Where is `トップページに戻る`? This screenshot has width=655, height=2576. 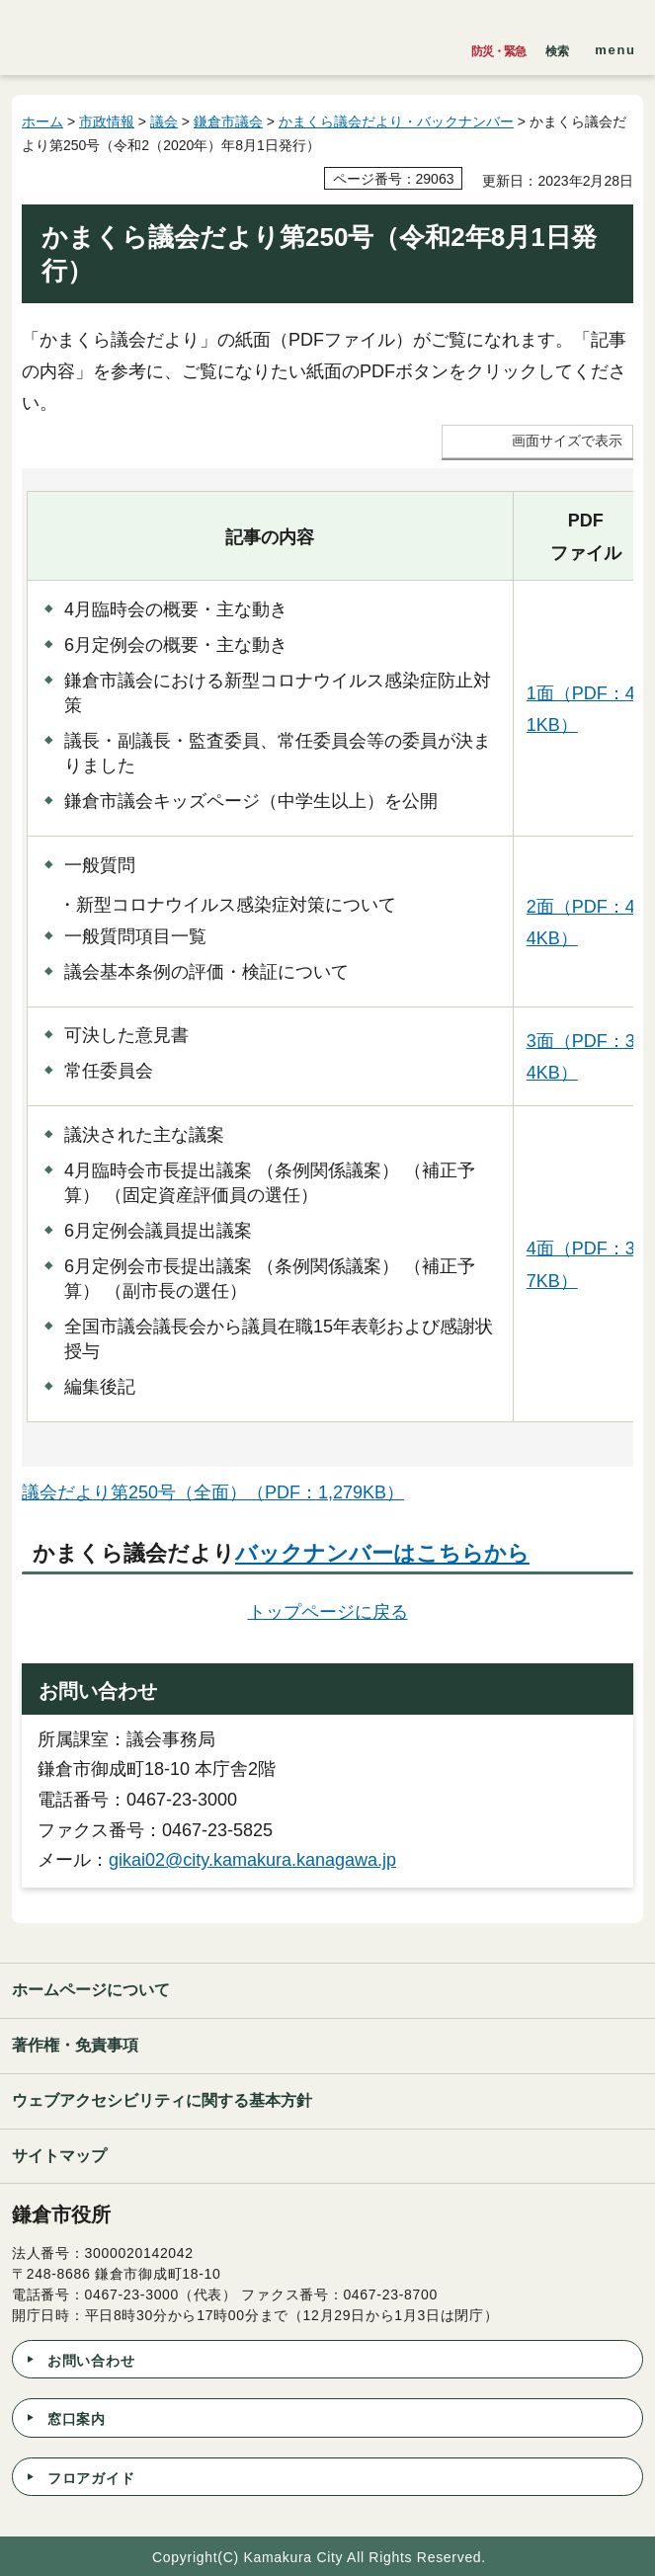
トップページに戻る is located at coordinates (328, 1612).